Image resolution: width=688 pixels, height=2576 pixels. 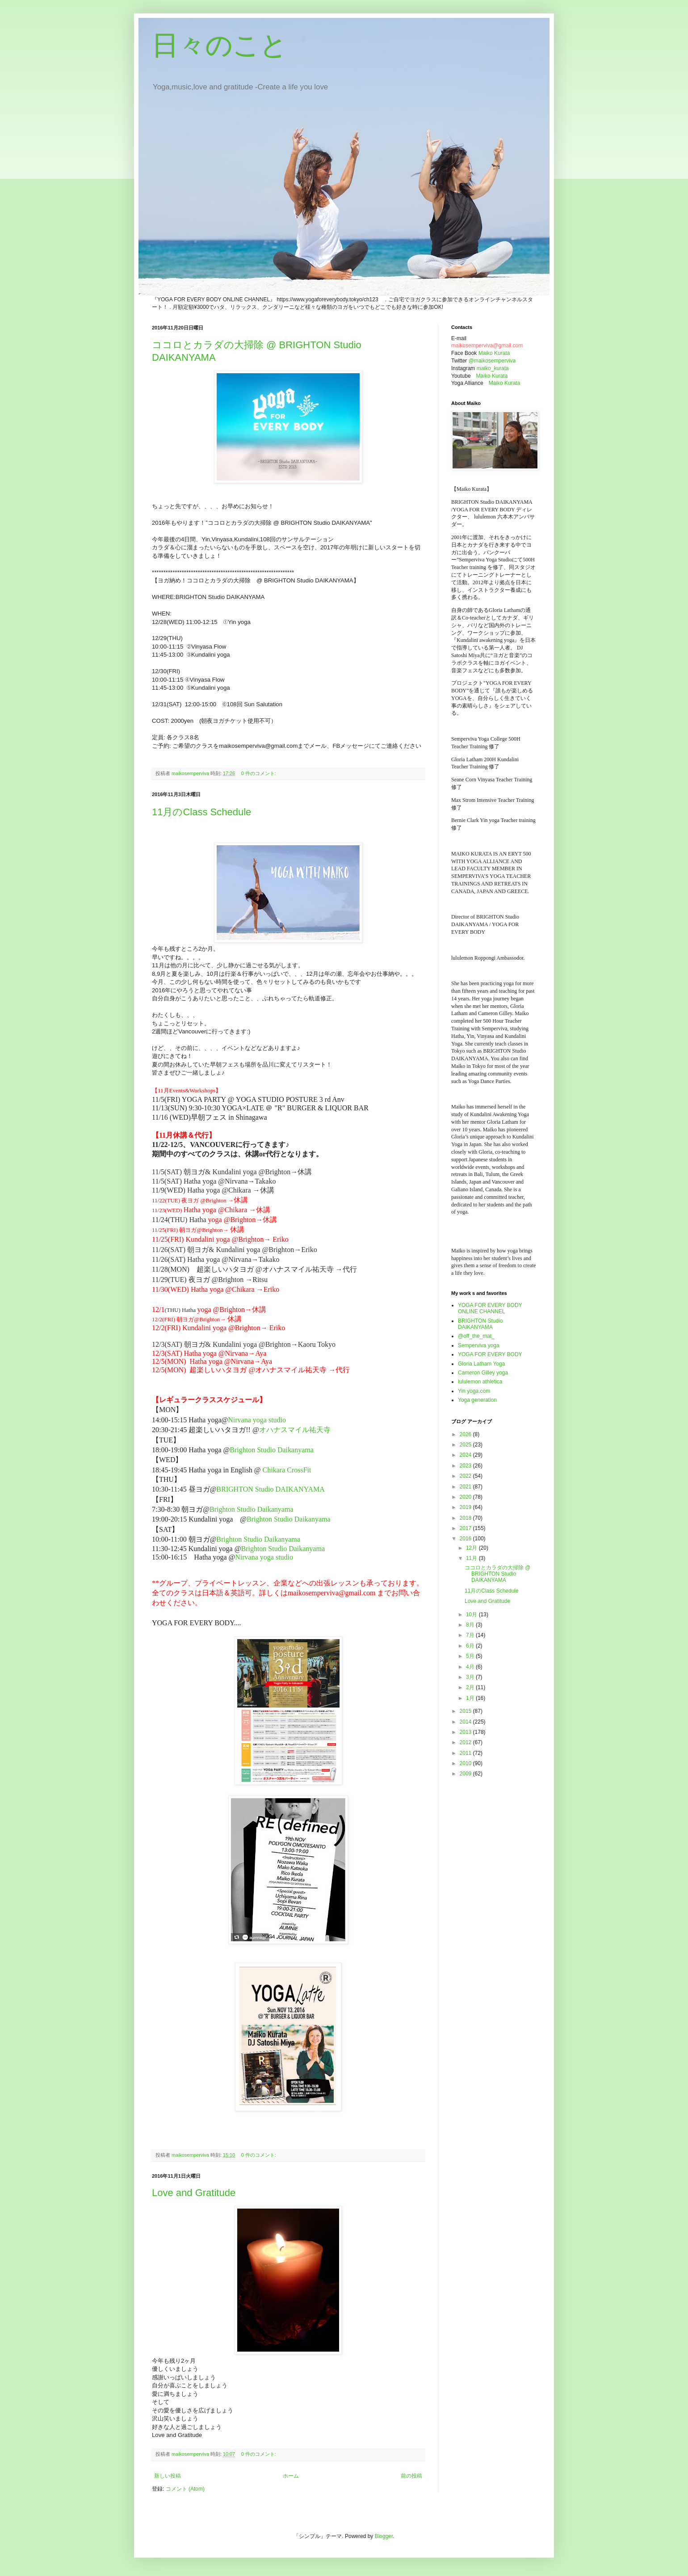 I want to click on Maiko Kurata, so click(x=494, y=353).